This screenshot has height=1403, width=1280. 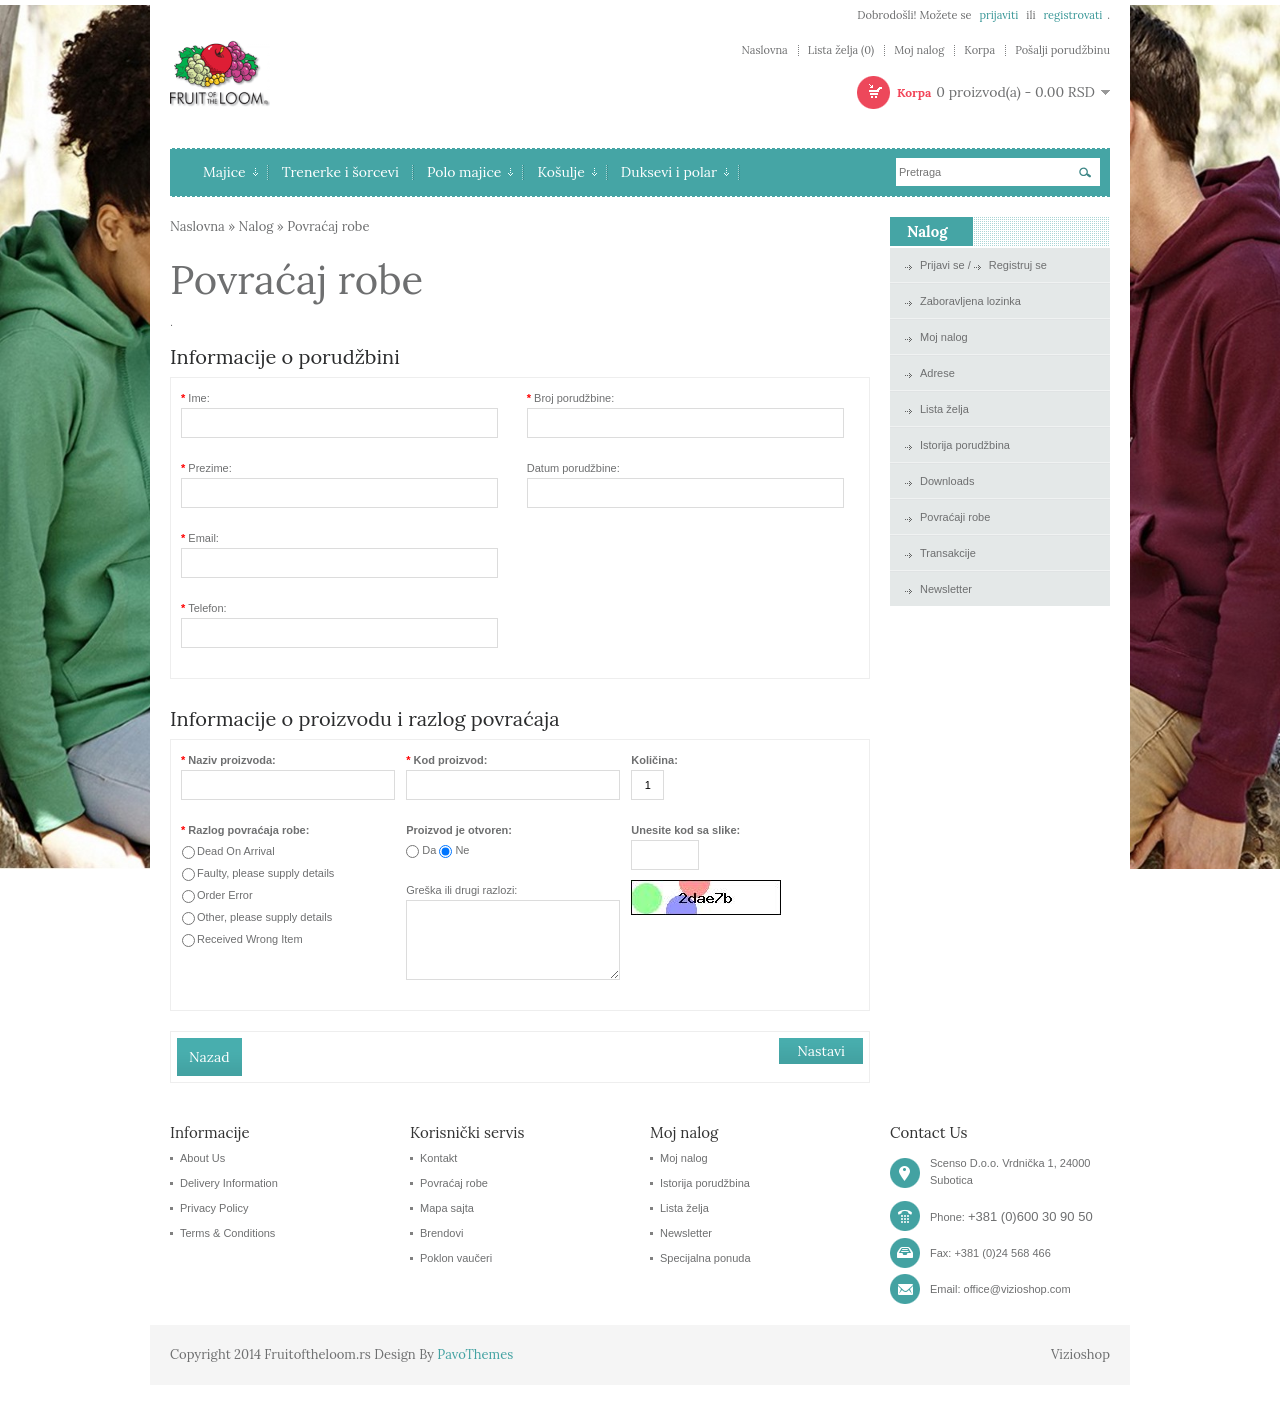 What do you see at coordinates (214, 1226) in the screenshot?
I see `Privacy Policy` at bounding box center [214, 1226].